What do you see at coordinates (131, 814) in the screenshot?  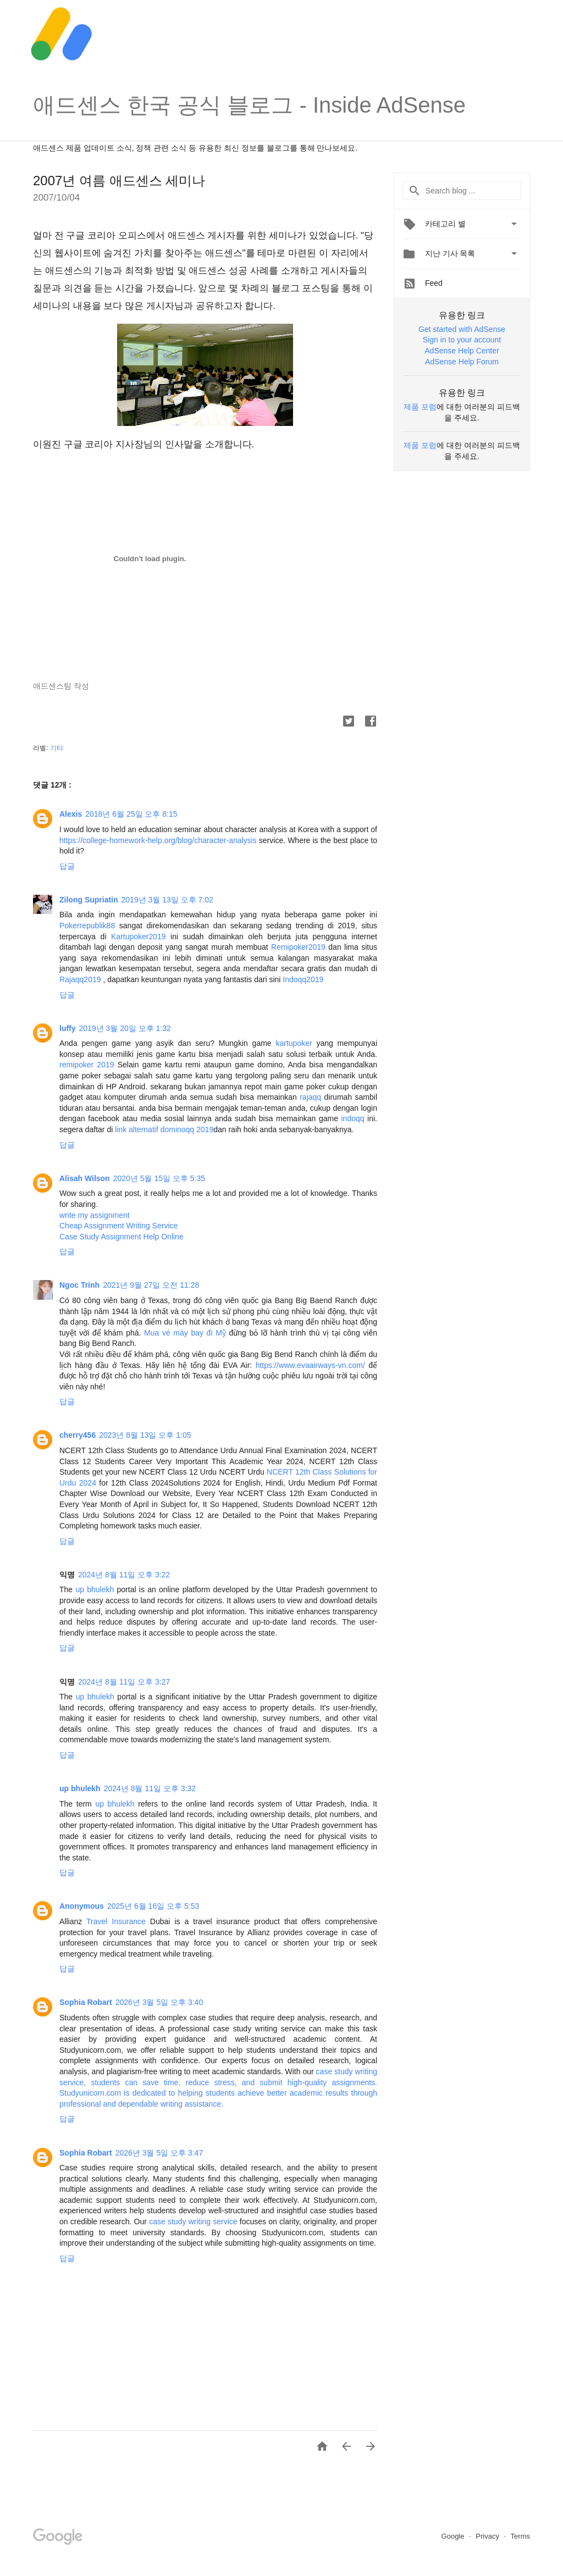 I see `2018년 6월 25일 오후 8:15` at bounding box center [131, 814].